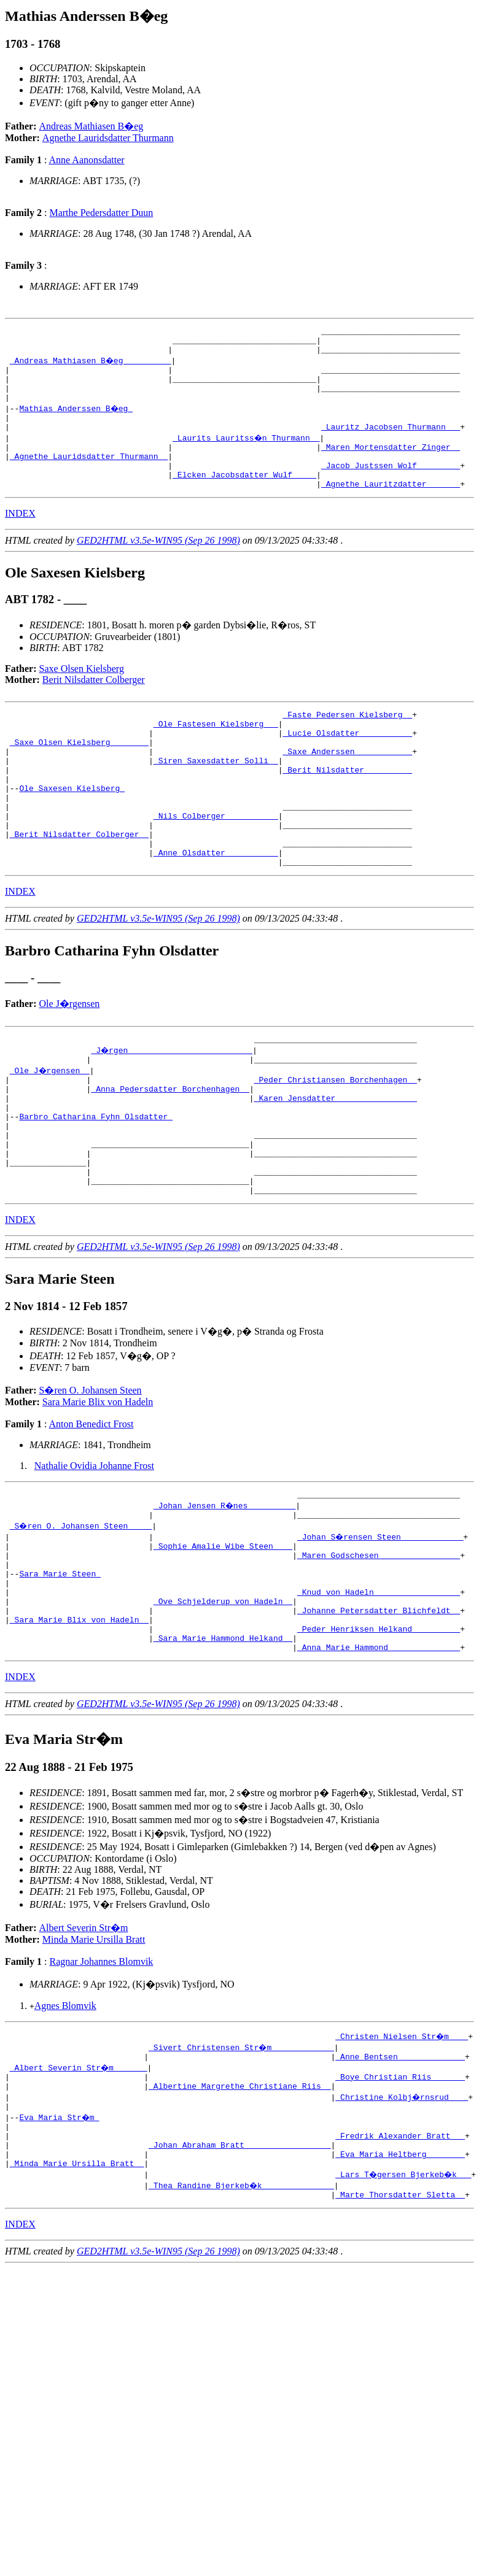  Describe the element at coordinates (400, 2323) in the screenshot. I see `_Marte Thorsdatter Sletta _` at that location.